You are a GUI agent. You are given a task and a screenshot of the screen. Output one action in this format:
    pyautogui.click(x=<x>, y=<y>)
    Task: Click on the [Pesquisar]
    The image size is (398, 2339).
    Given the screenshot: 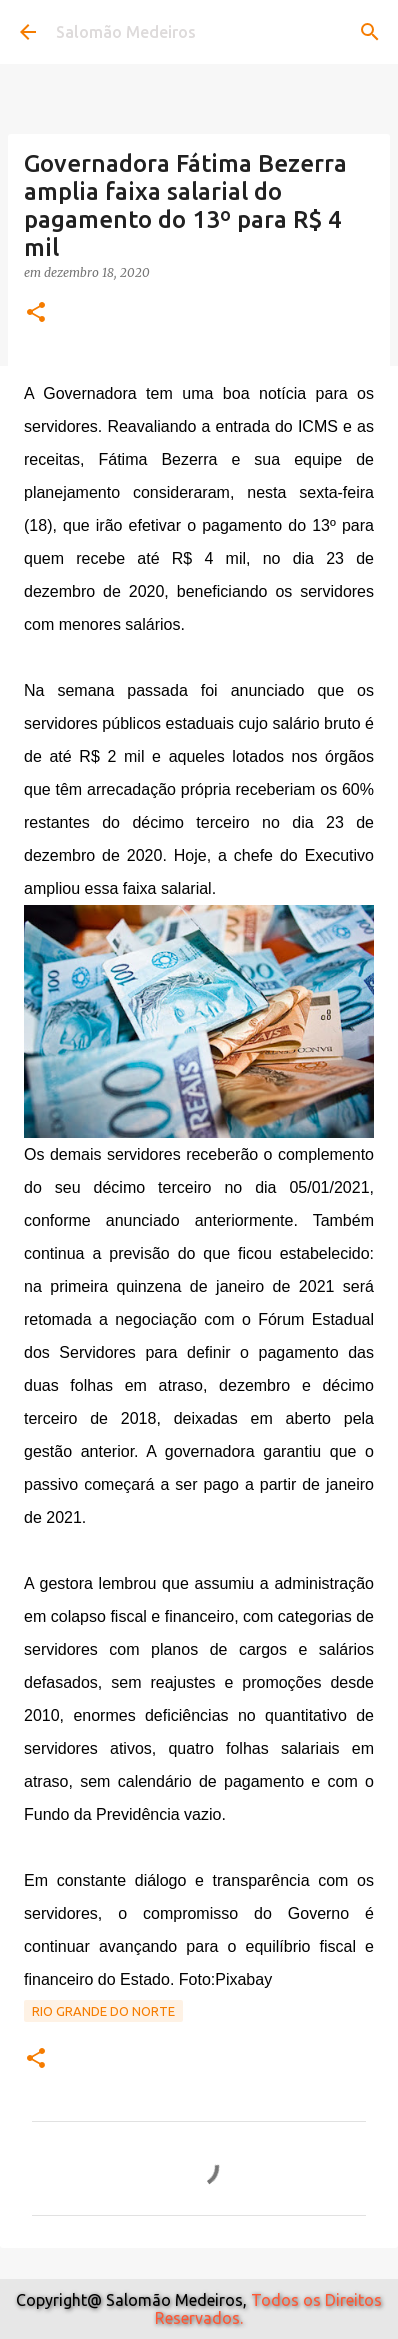 What is the action you would take?
    pyautogui.click(x=370, y=32)
    